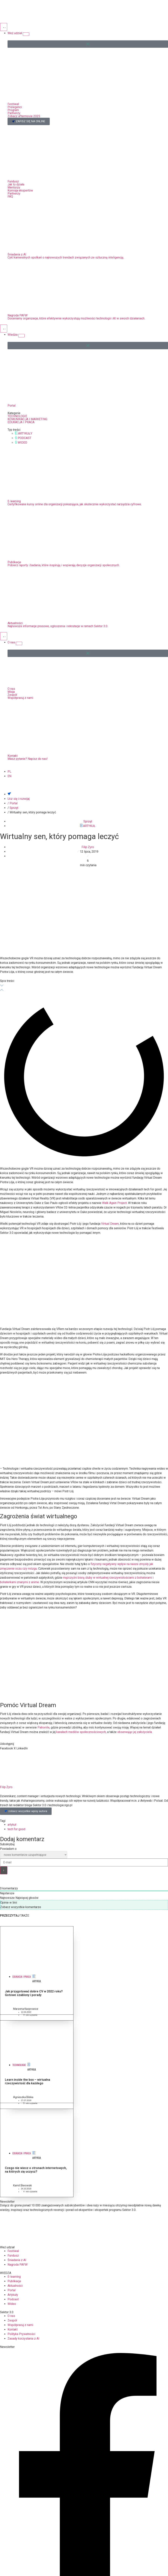 The height and width of the screenshot is (2576, 168). I want to click on Nagroda PAFW, so click(17, 315).